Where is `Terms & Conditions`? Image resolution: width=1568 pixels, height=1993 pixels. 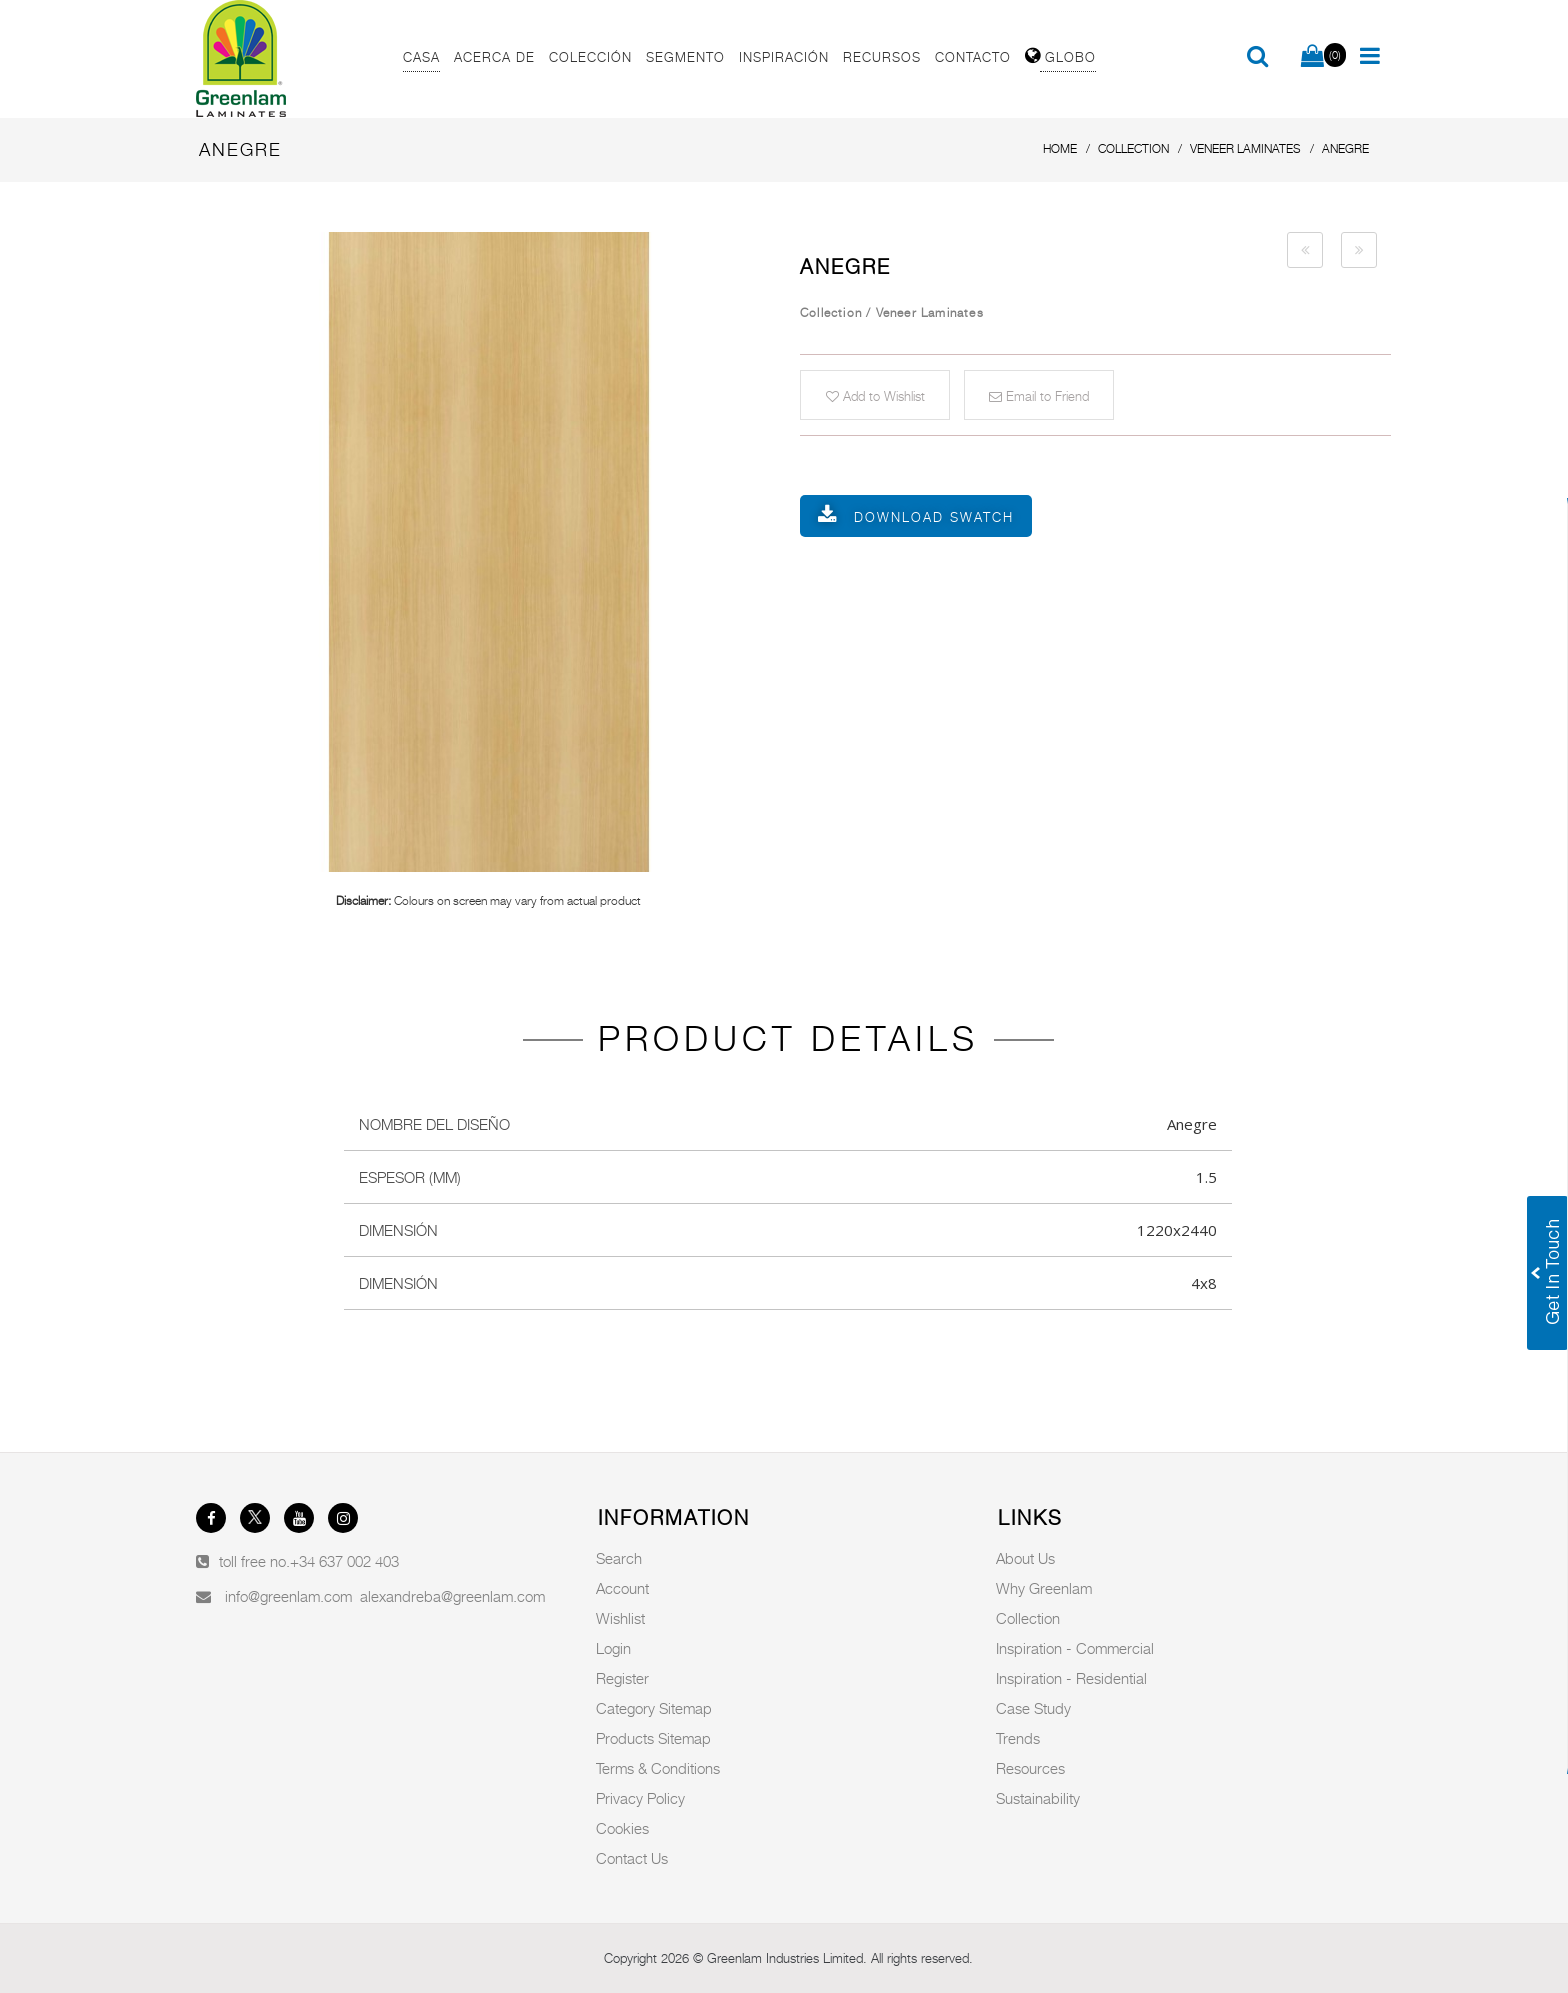 Terms & Conditions is located at coordinates (658, 1768).